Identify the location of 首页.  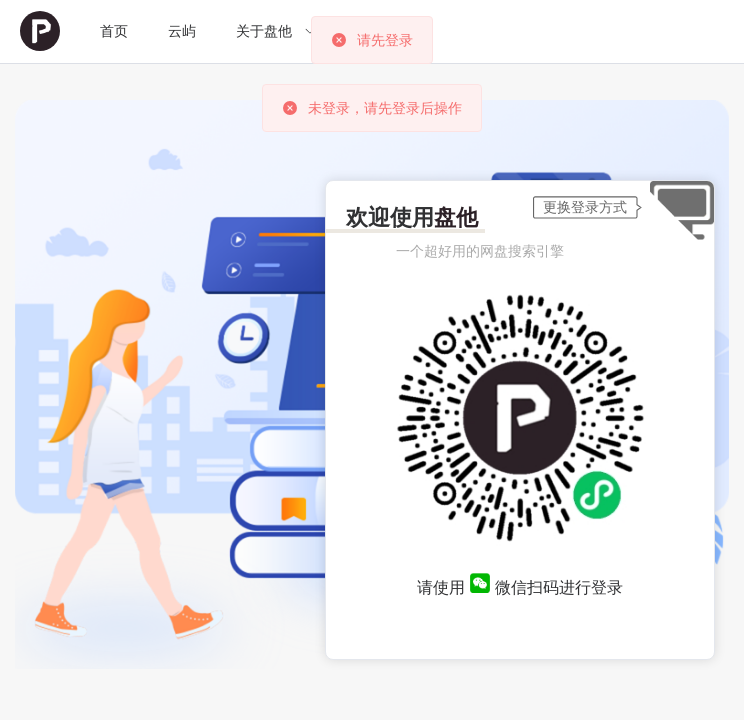
(114, 31).